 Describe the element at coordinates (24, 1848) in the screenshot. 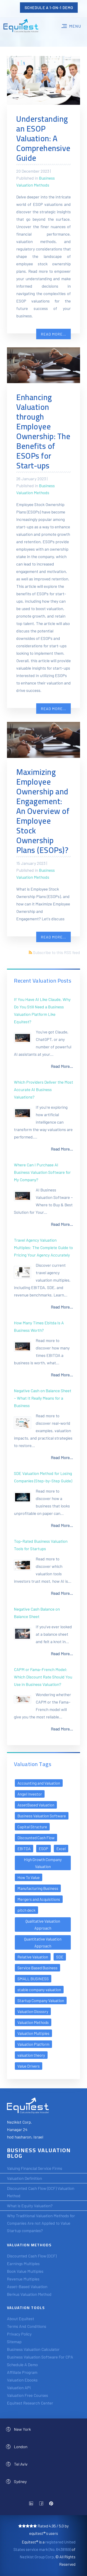

I see `EBITDA` at that location.